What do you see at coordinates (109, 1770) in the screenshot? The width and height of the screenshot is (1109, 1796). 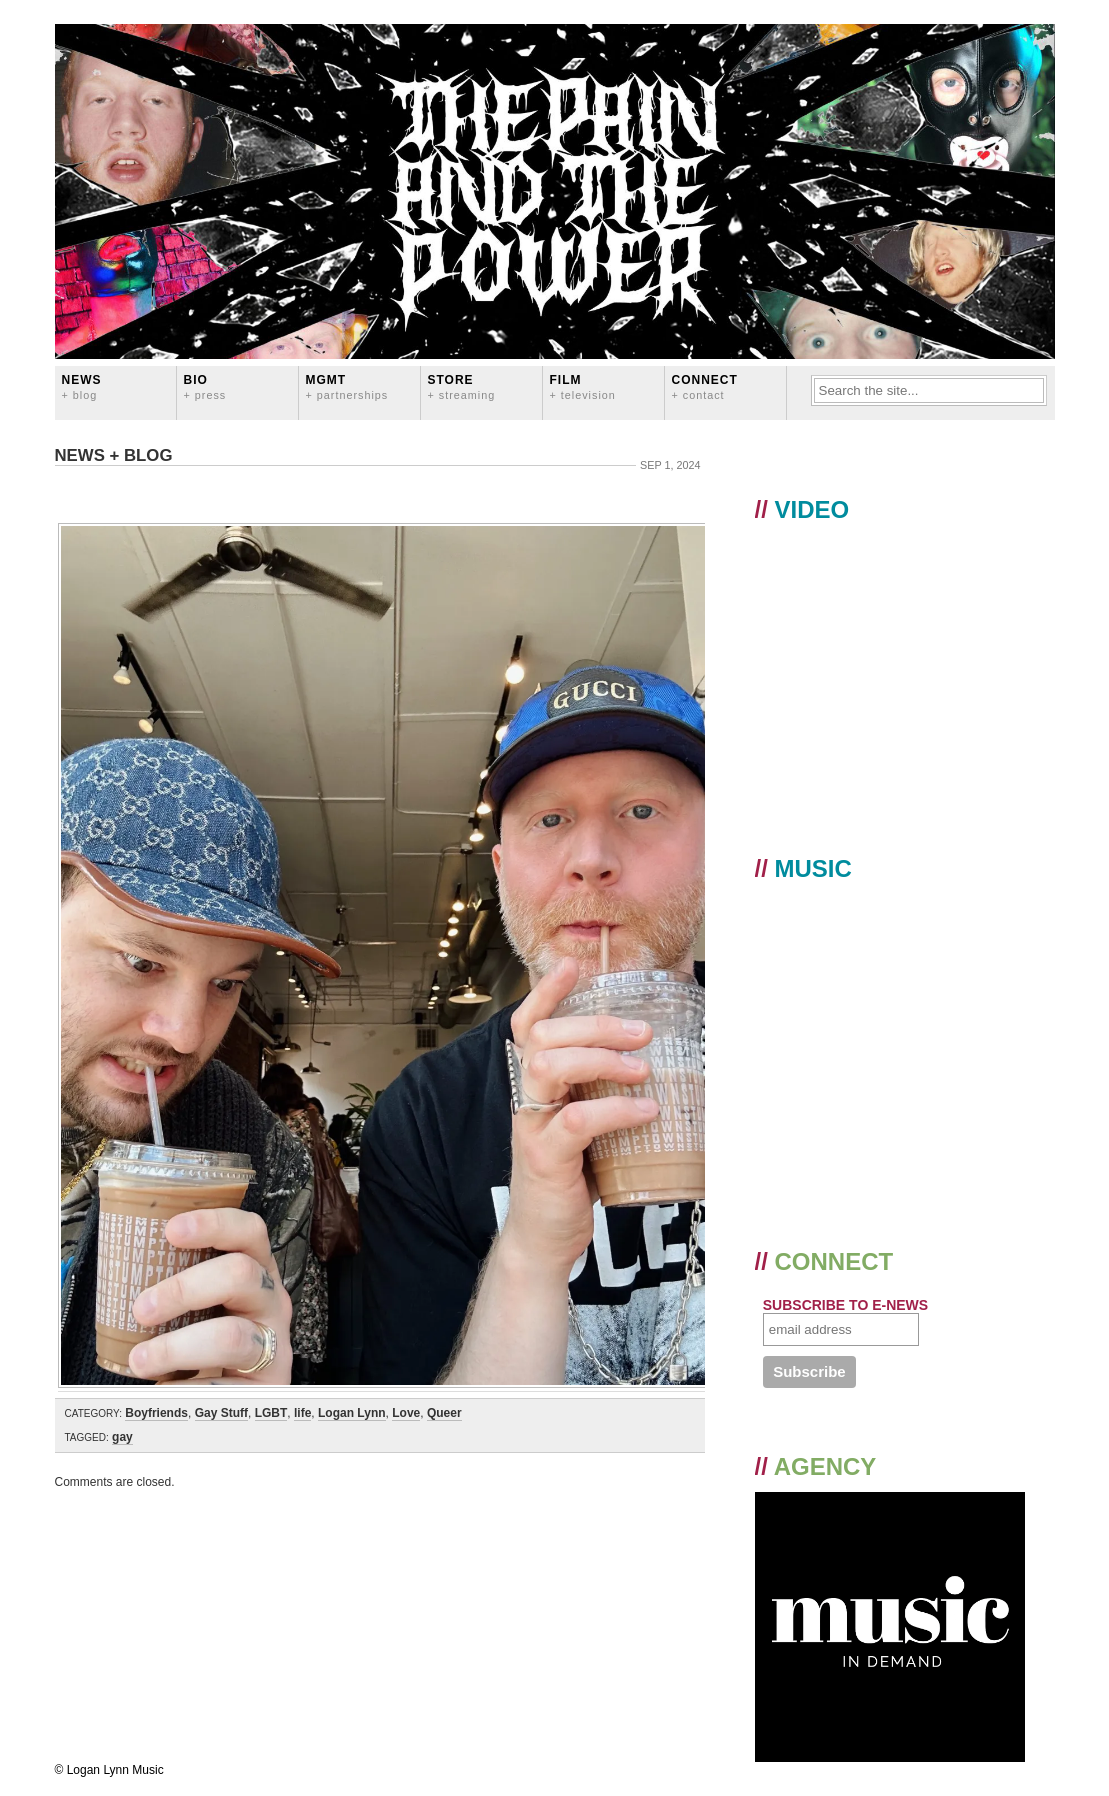 I see `© Logan Lynn Music` at bounding box center [109, 1770].